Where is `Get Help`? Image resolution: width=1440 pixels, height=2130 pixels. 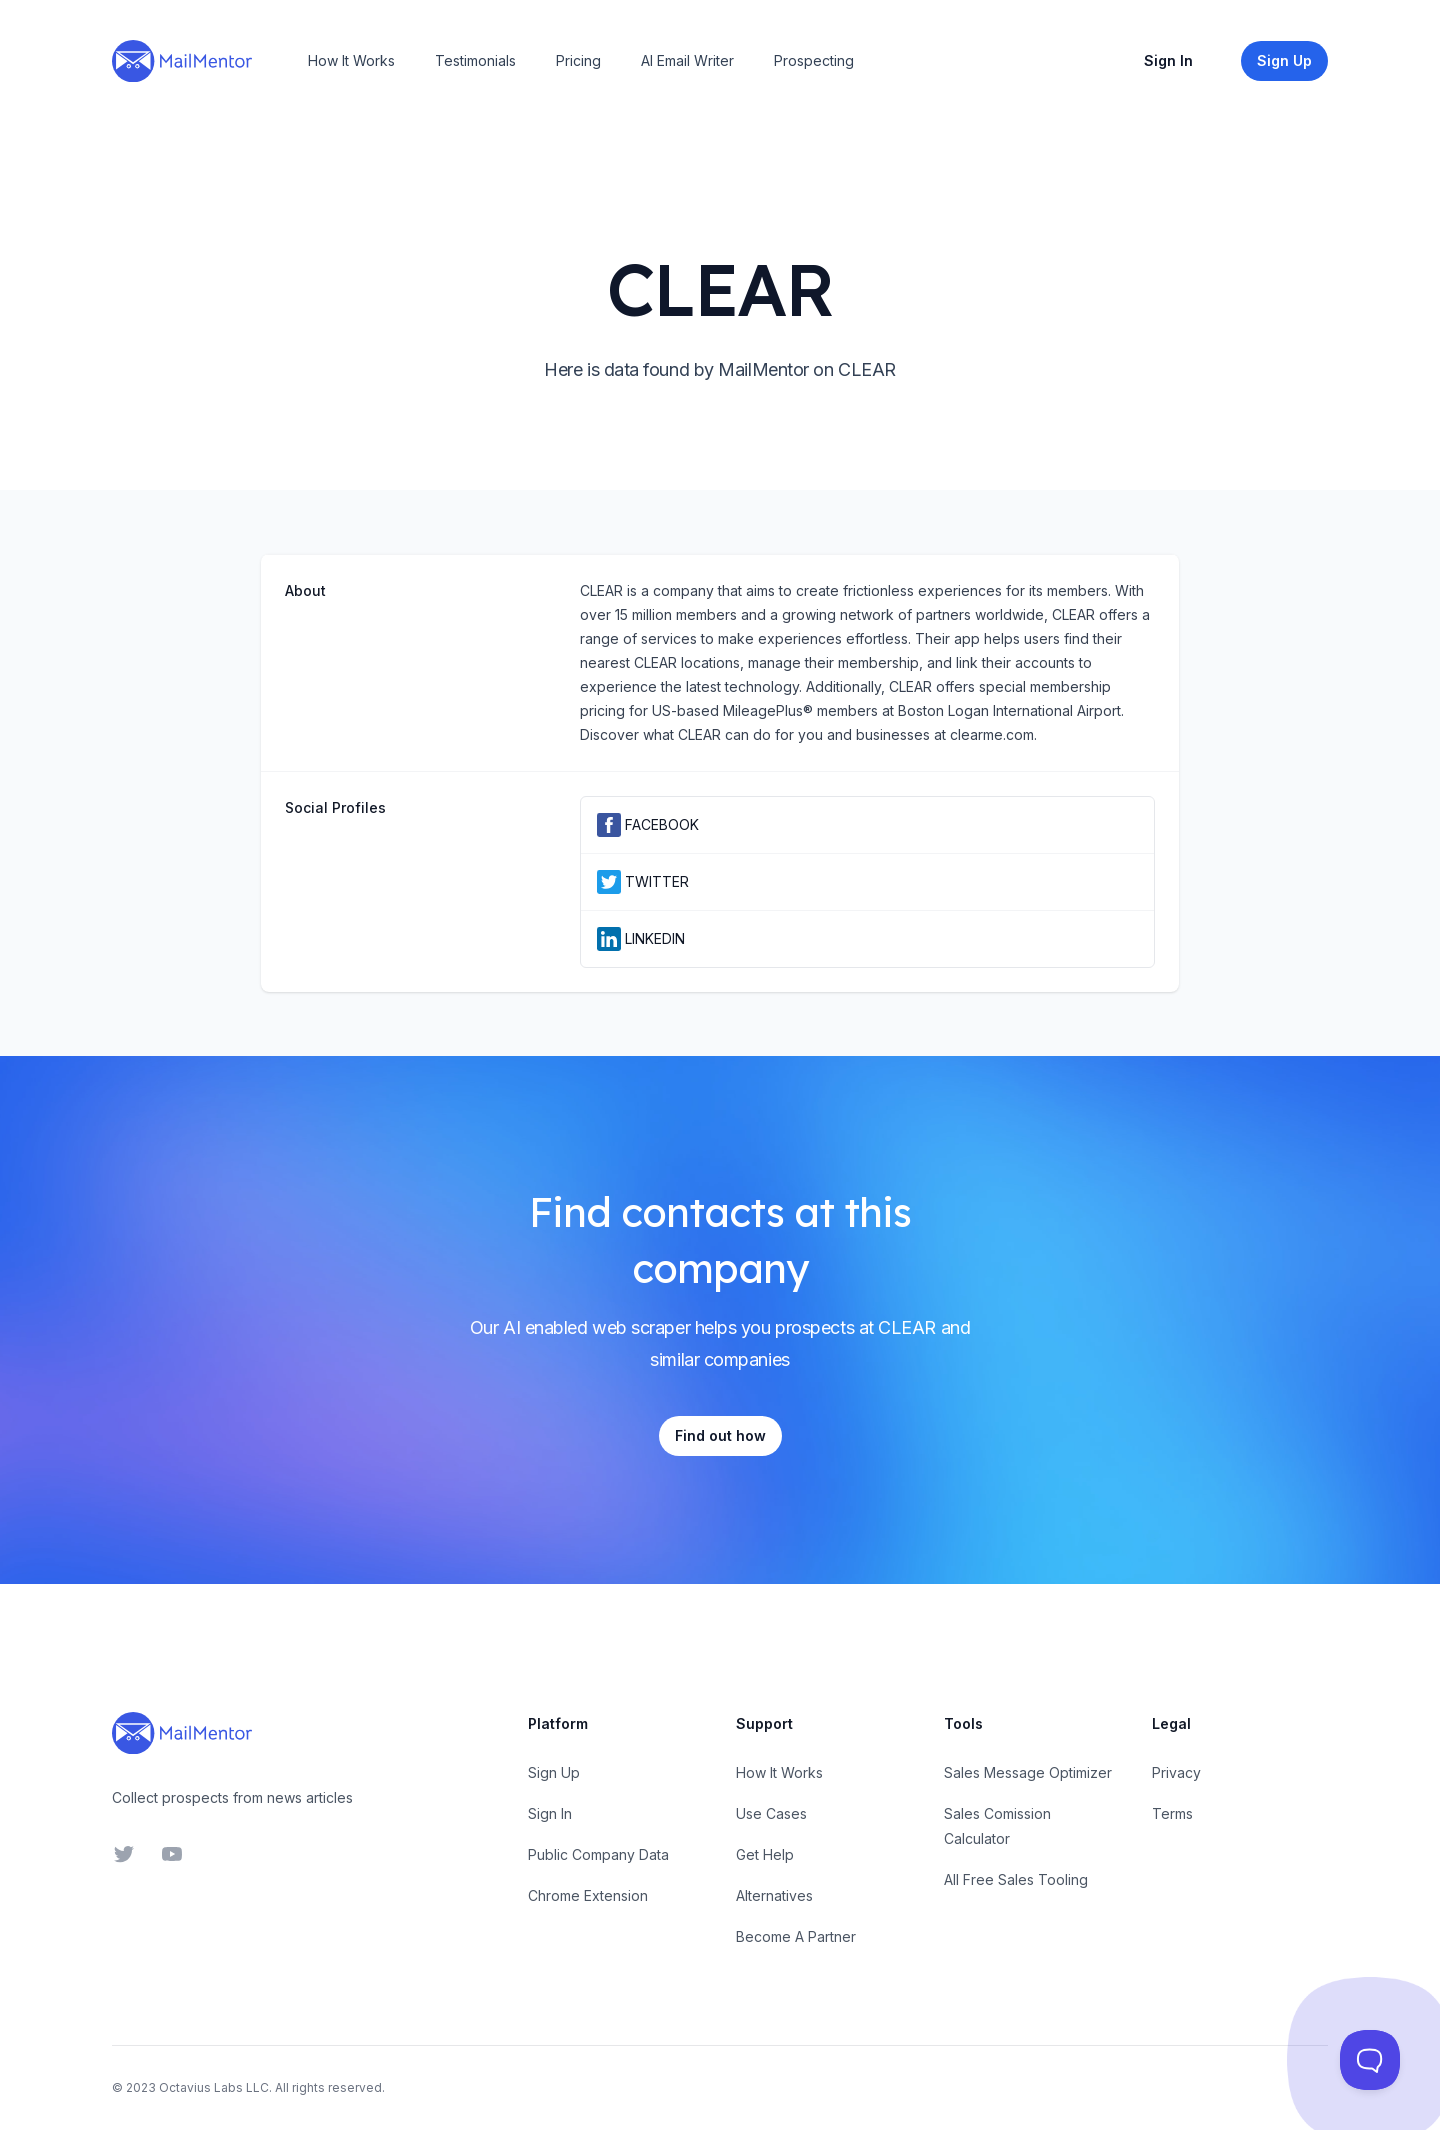 Get Help is located at coordinates (765, 1854).